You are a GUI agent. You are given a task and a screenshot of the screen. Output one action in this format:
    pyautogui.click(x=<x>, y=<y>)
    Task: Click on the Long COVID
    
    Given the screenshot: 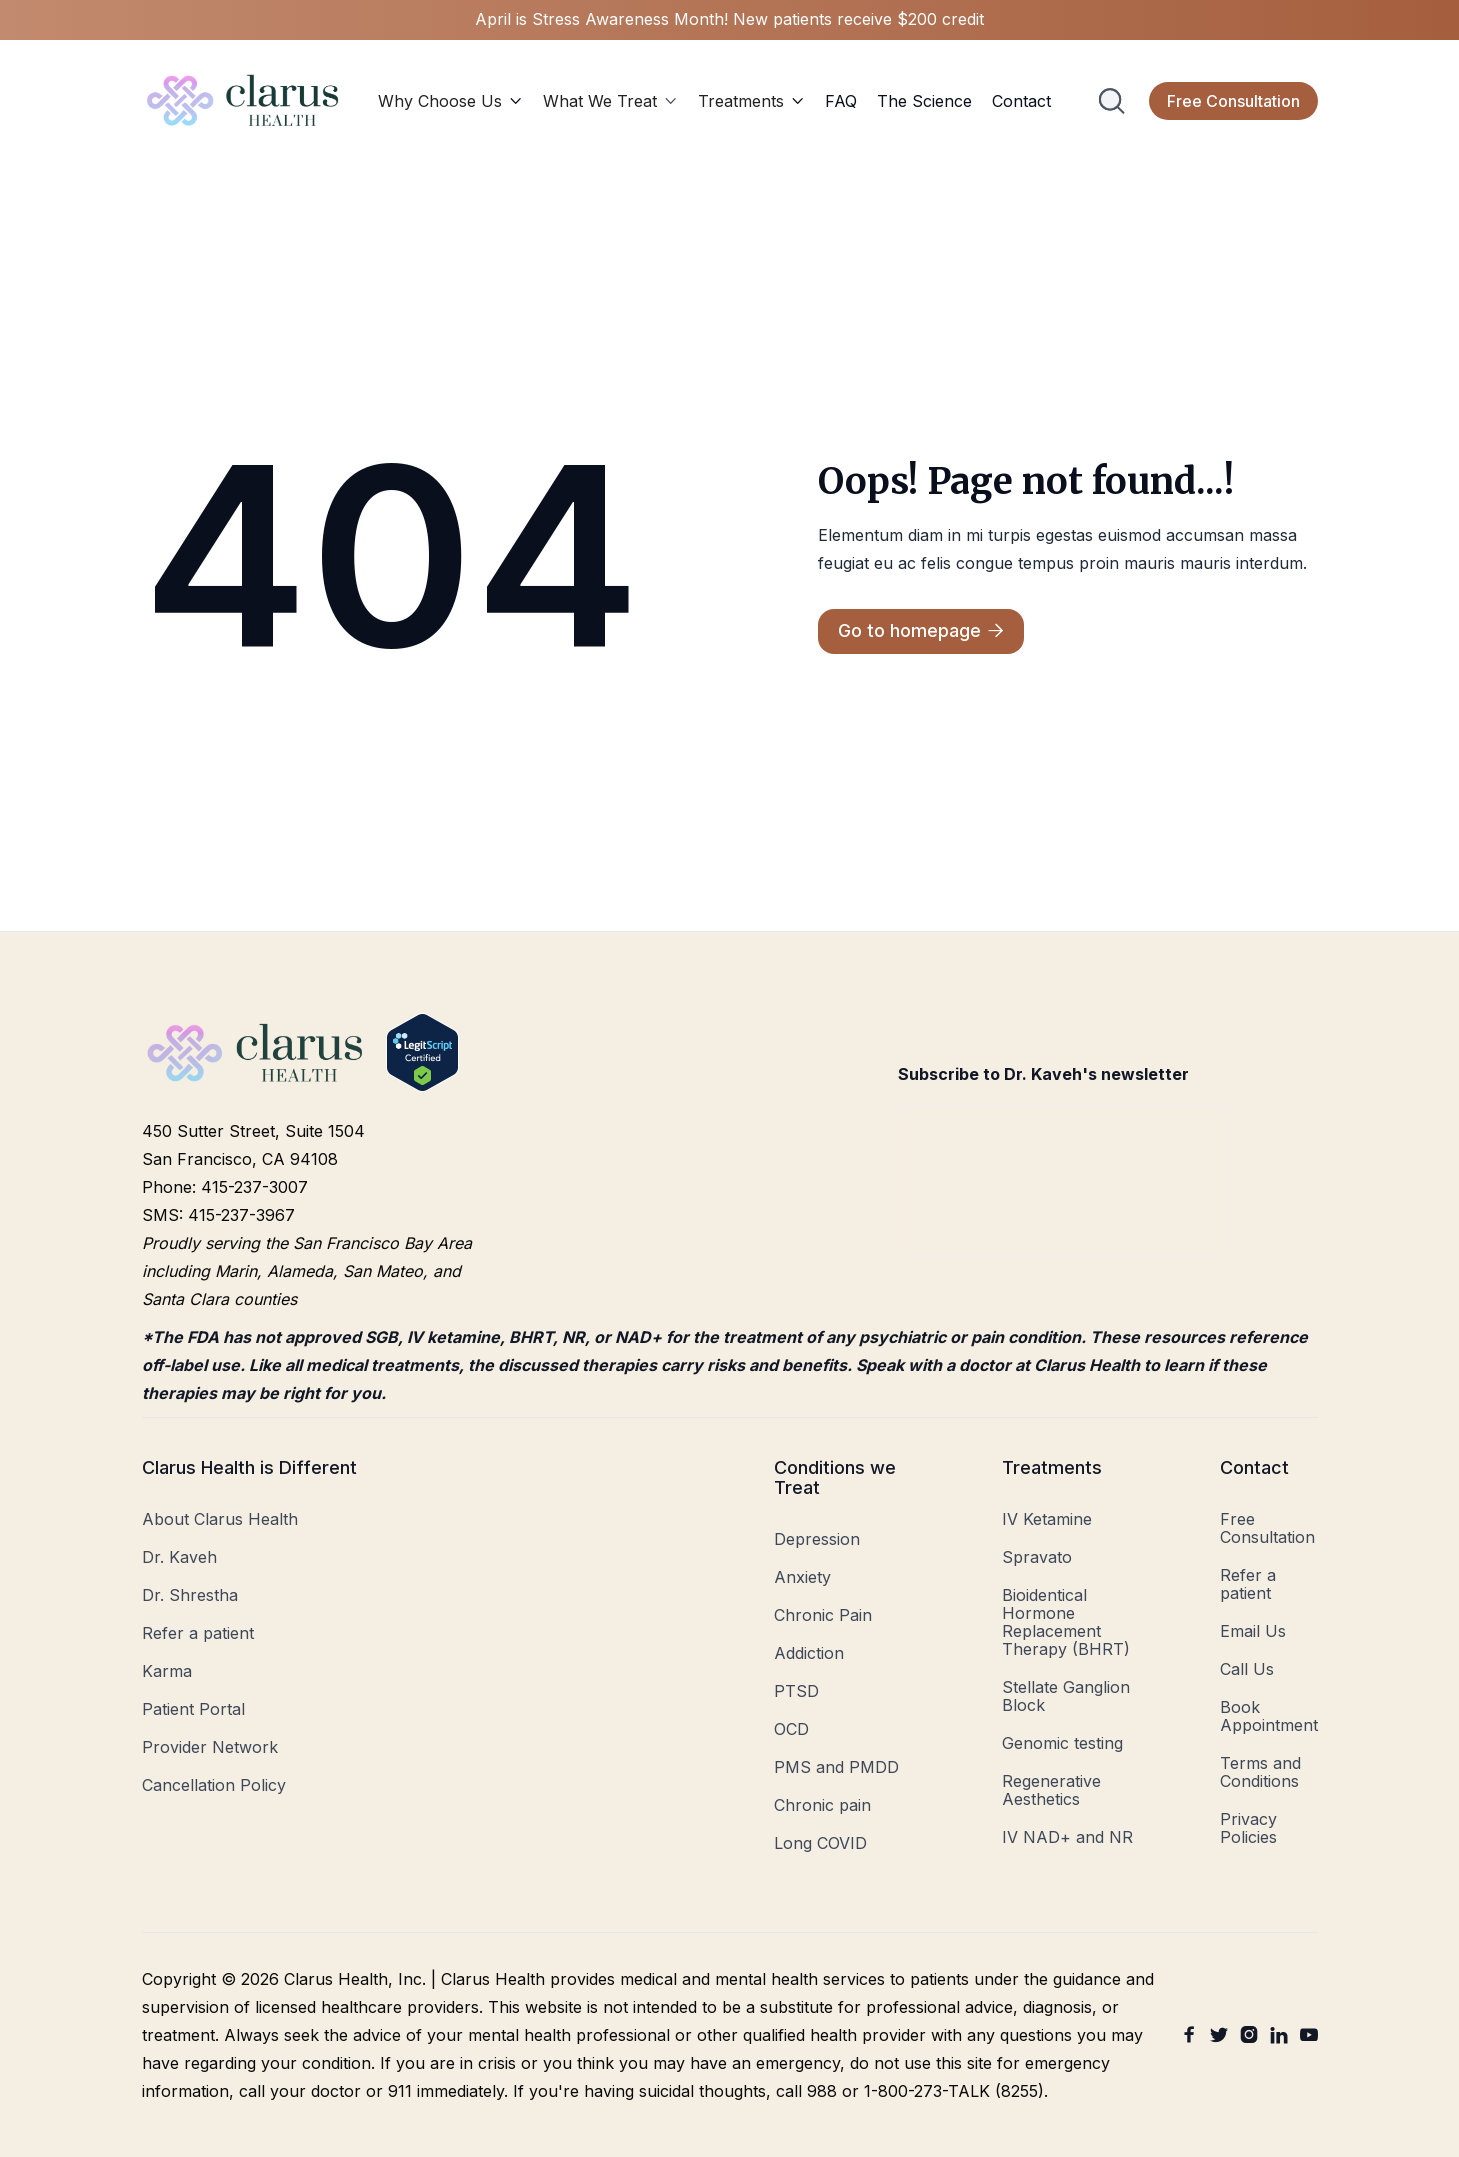 What is the action you would take?
    pyautogui.click(x=820, y=1843)
    